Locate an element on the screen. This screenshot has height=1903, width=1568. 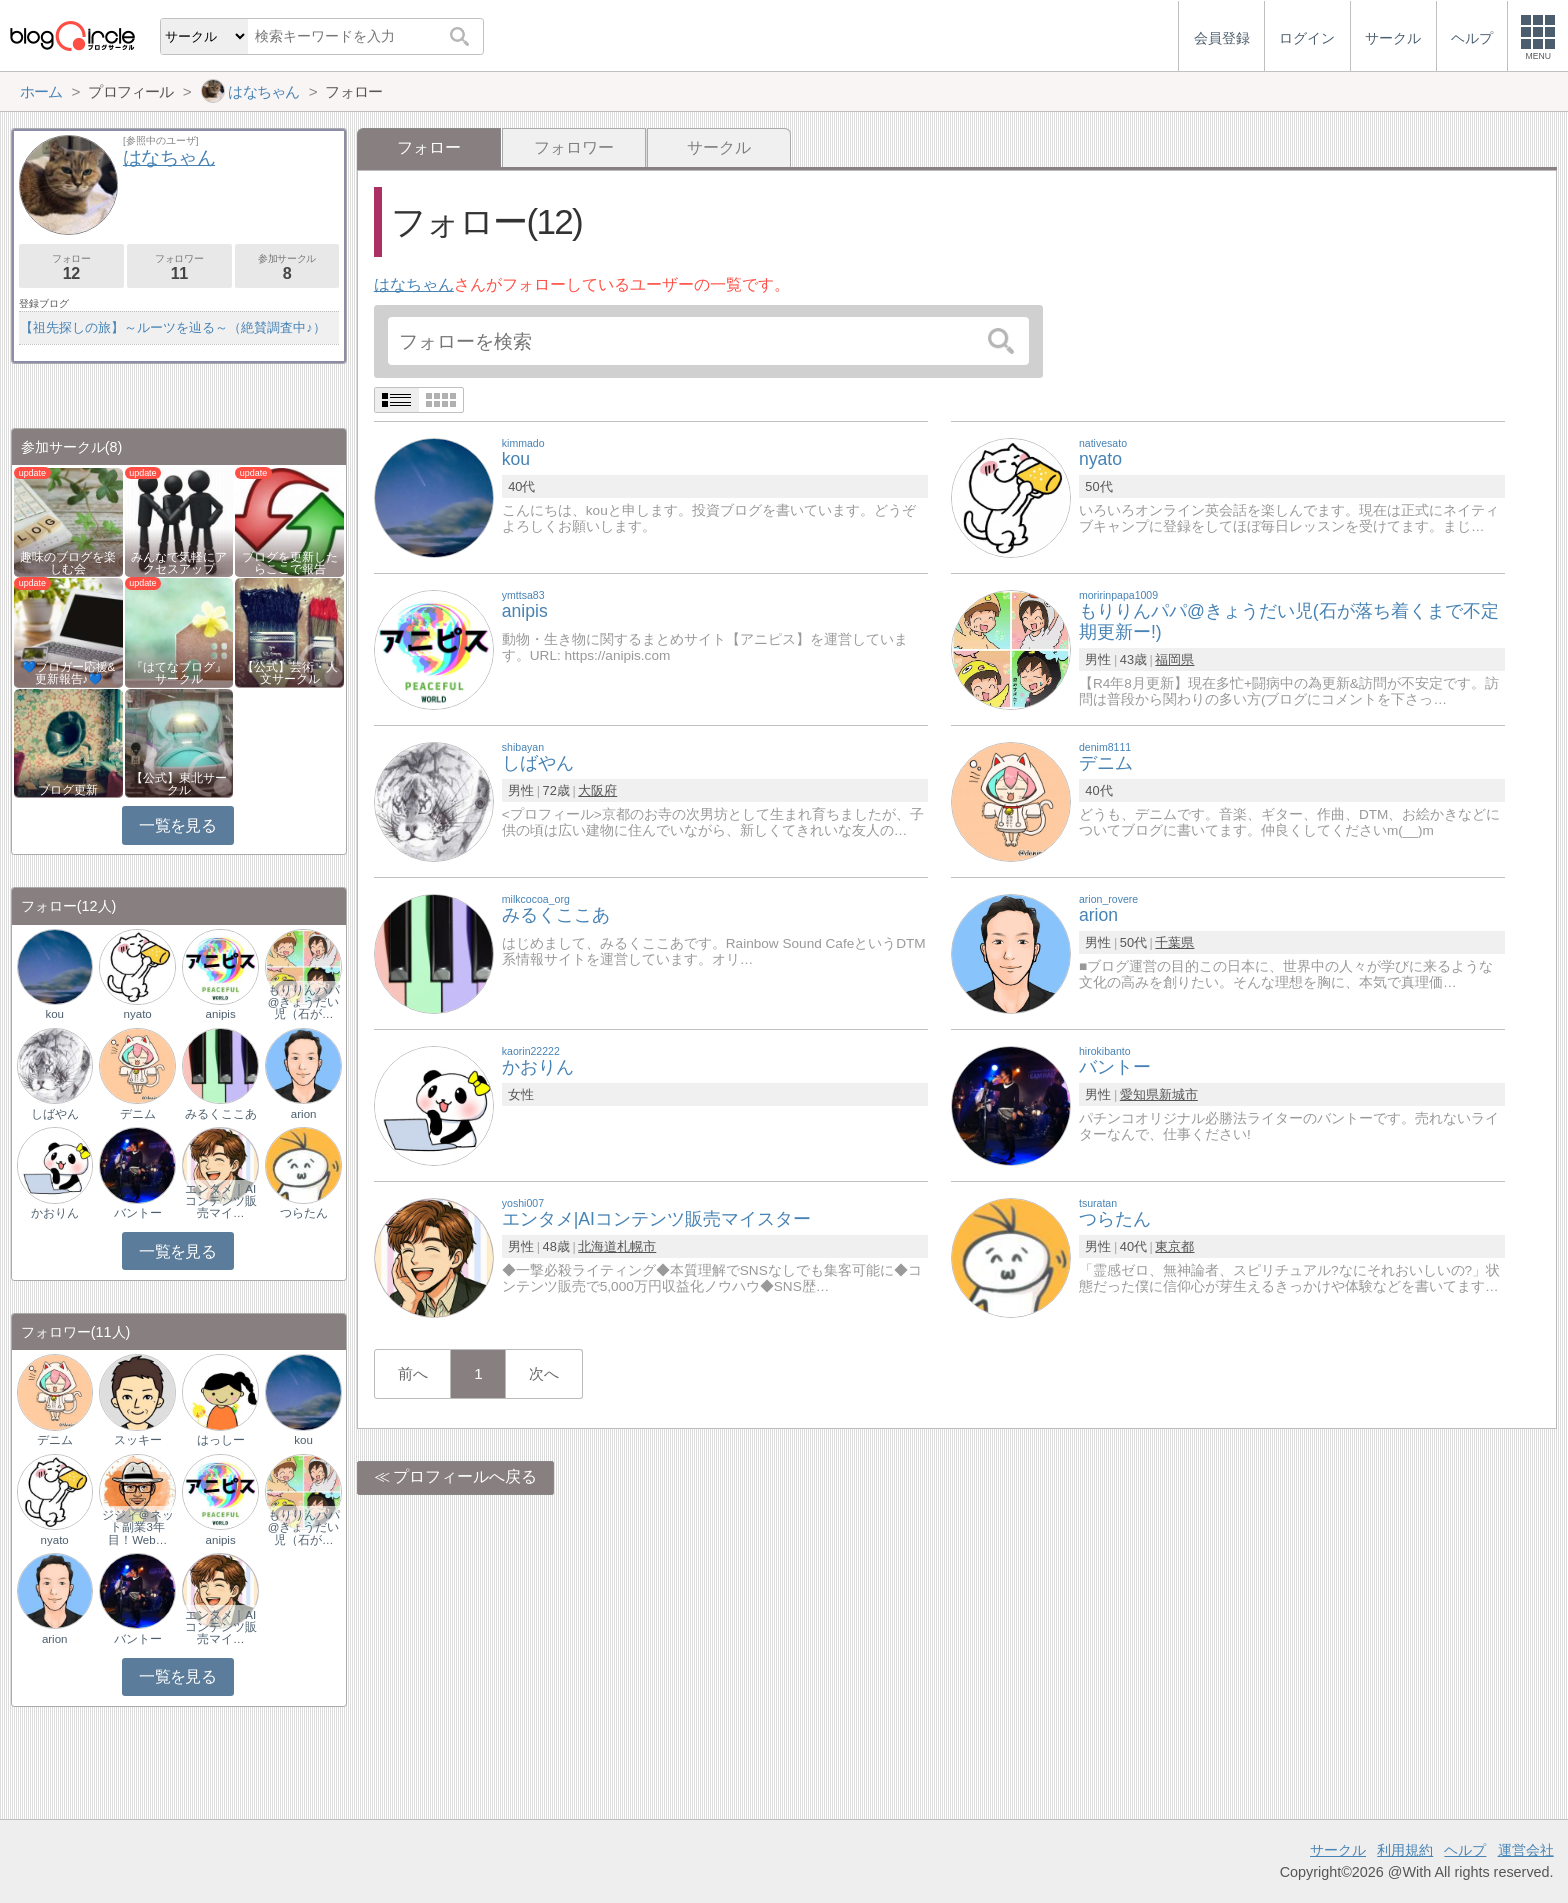
一覧を見る is located at coordinates (177, 825).